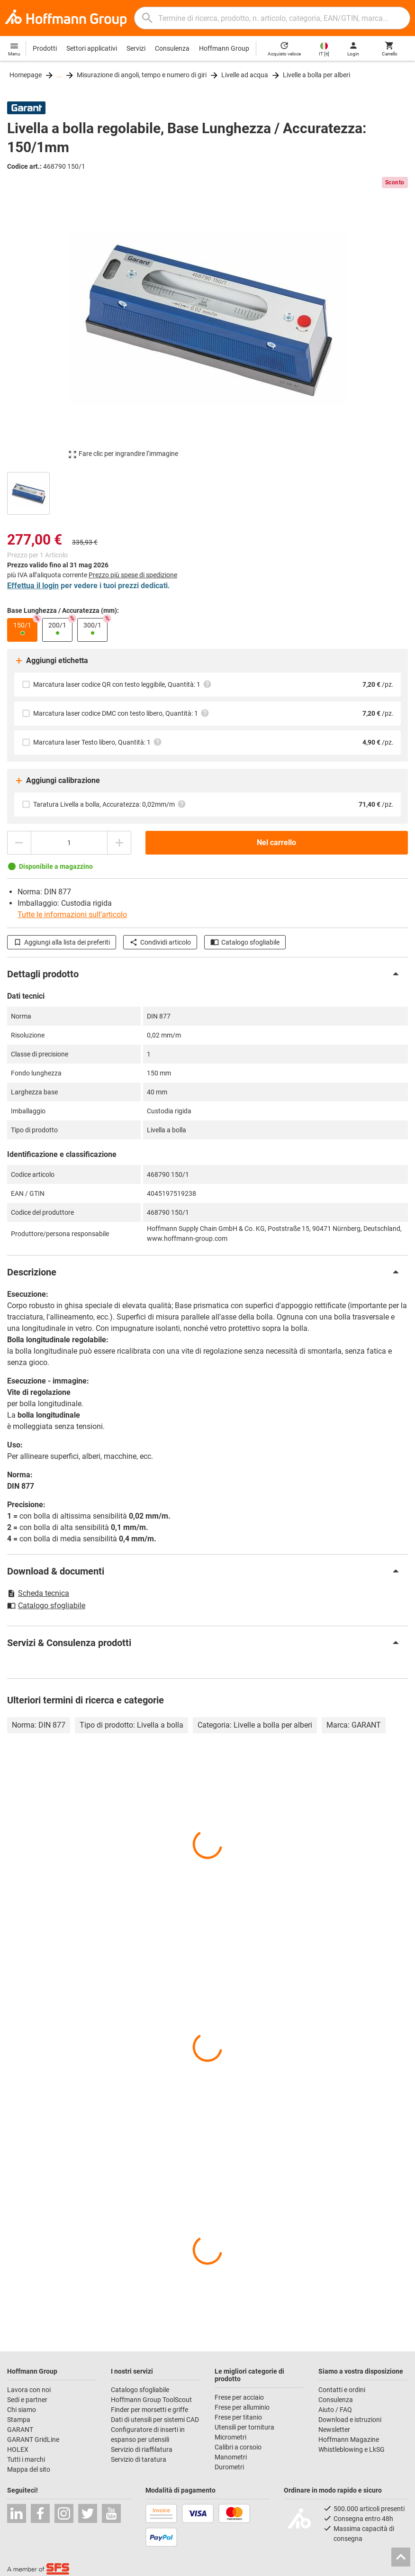 The image size is (415, 2576). I want to click on ..., so click(59, 75).